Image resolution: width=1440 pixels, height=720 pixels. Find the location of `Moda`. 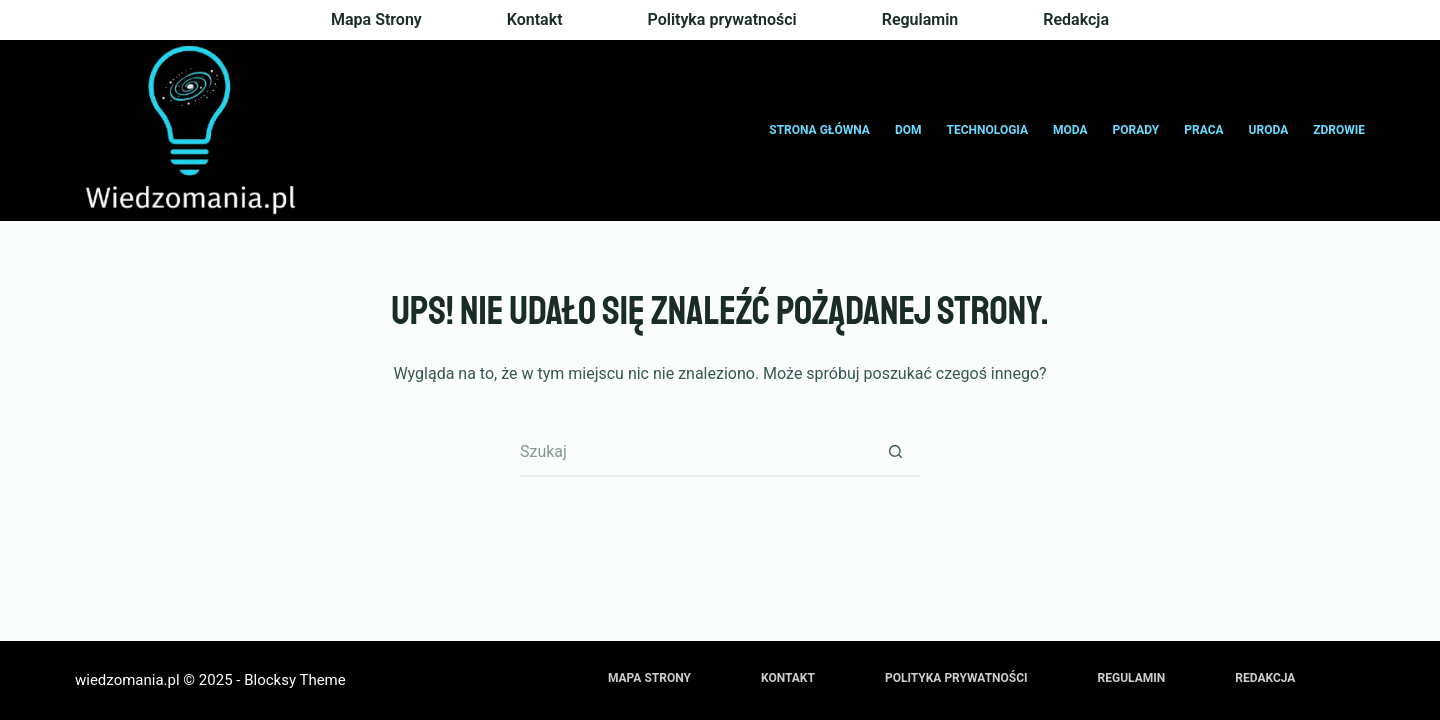

Moda is located at coordinates (1070, 130).